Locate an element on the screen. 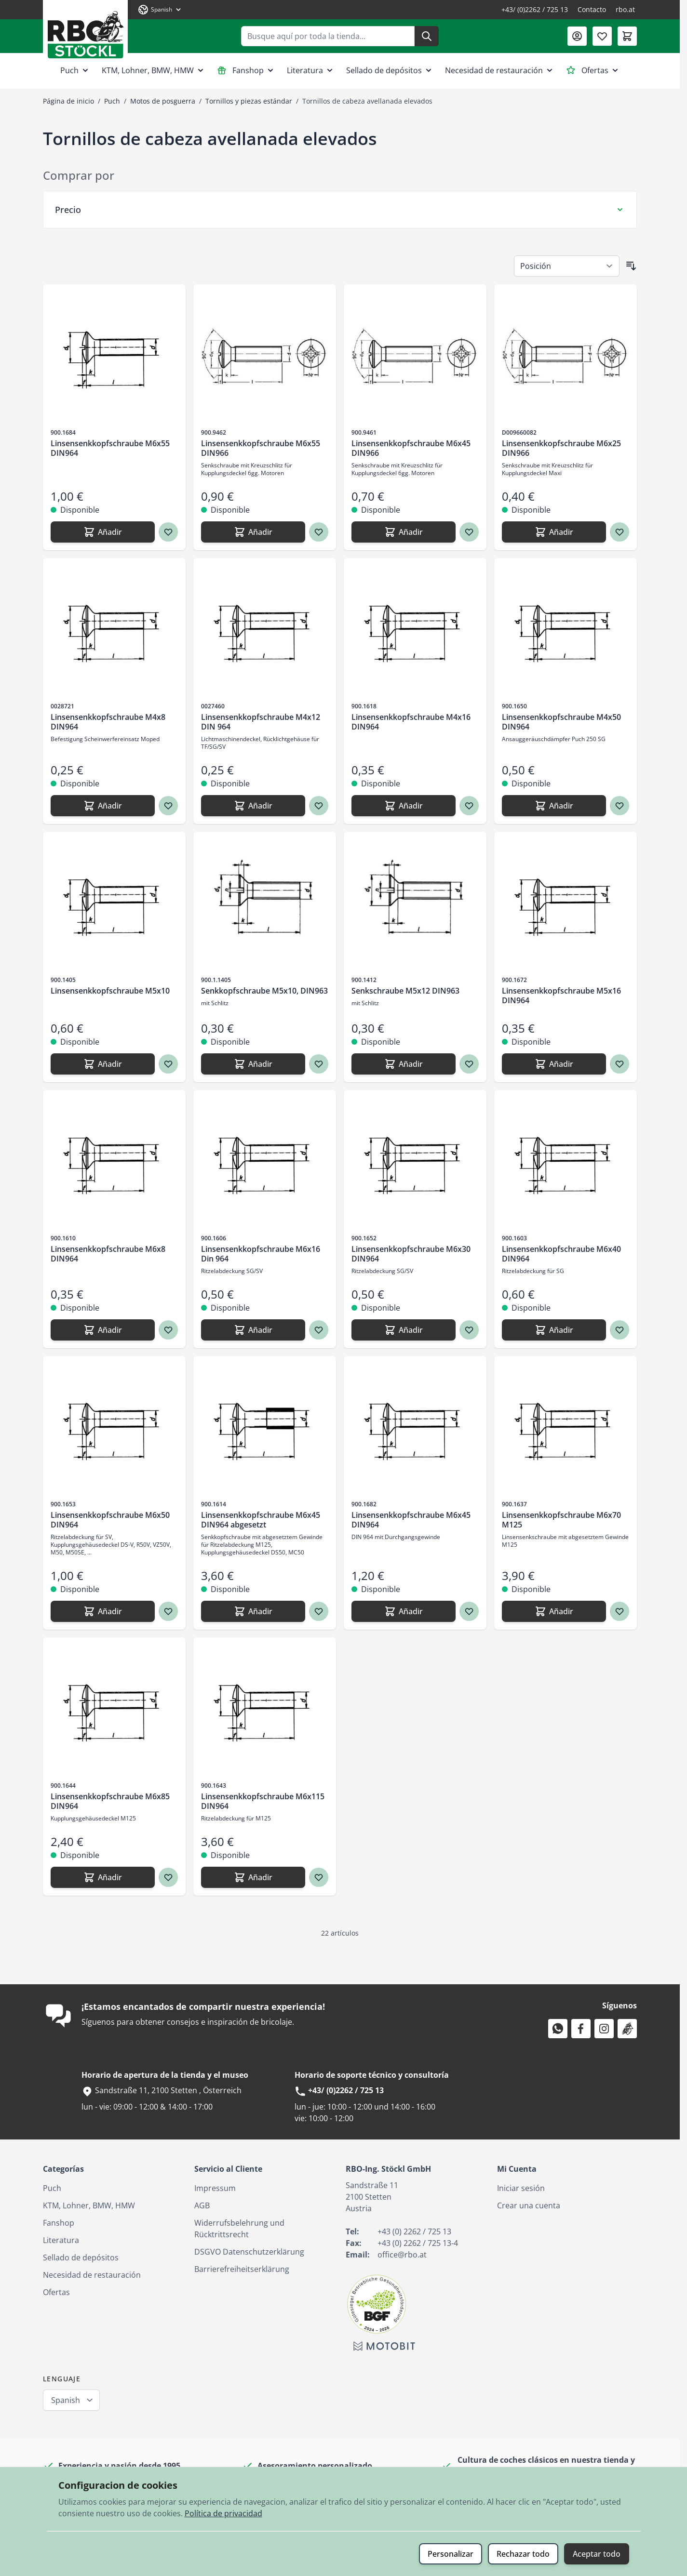 The height and width of the screenshot is (2576, 687). [Agregar a los favoritos Linsensenkkopfschraube M6x50 DIN964] is located at coordinates (168, 1611).